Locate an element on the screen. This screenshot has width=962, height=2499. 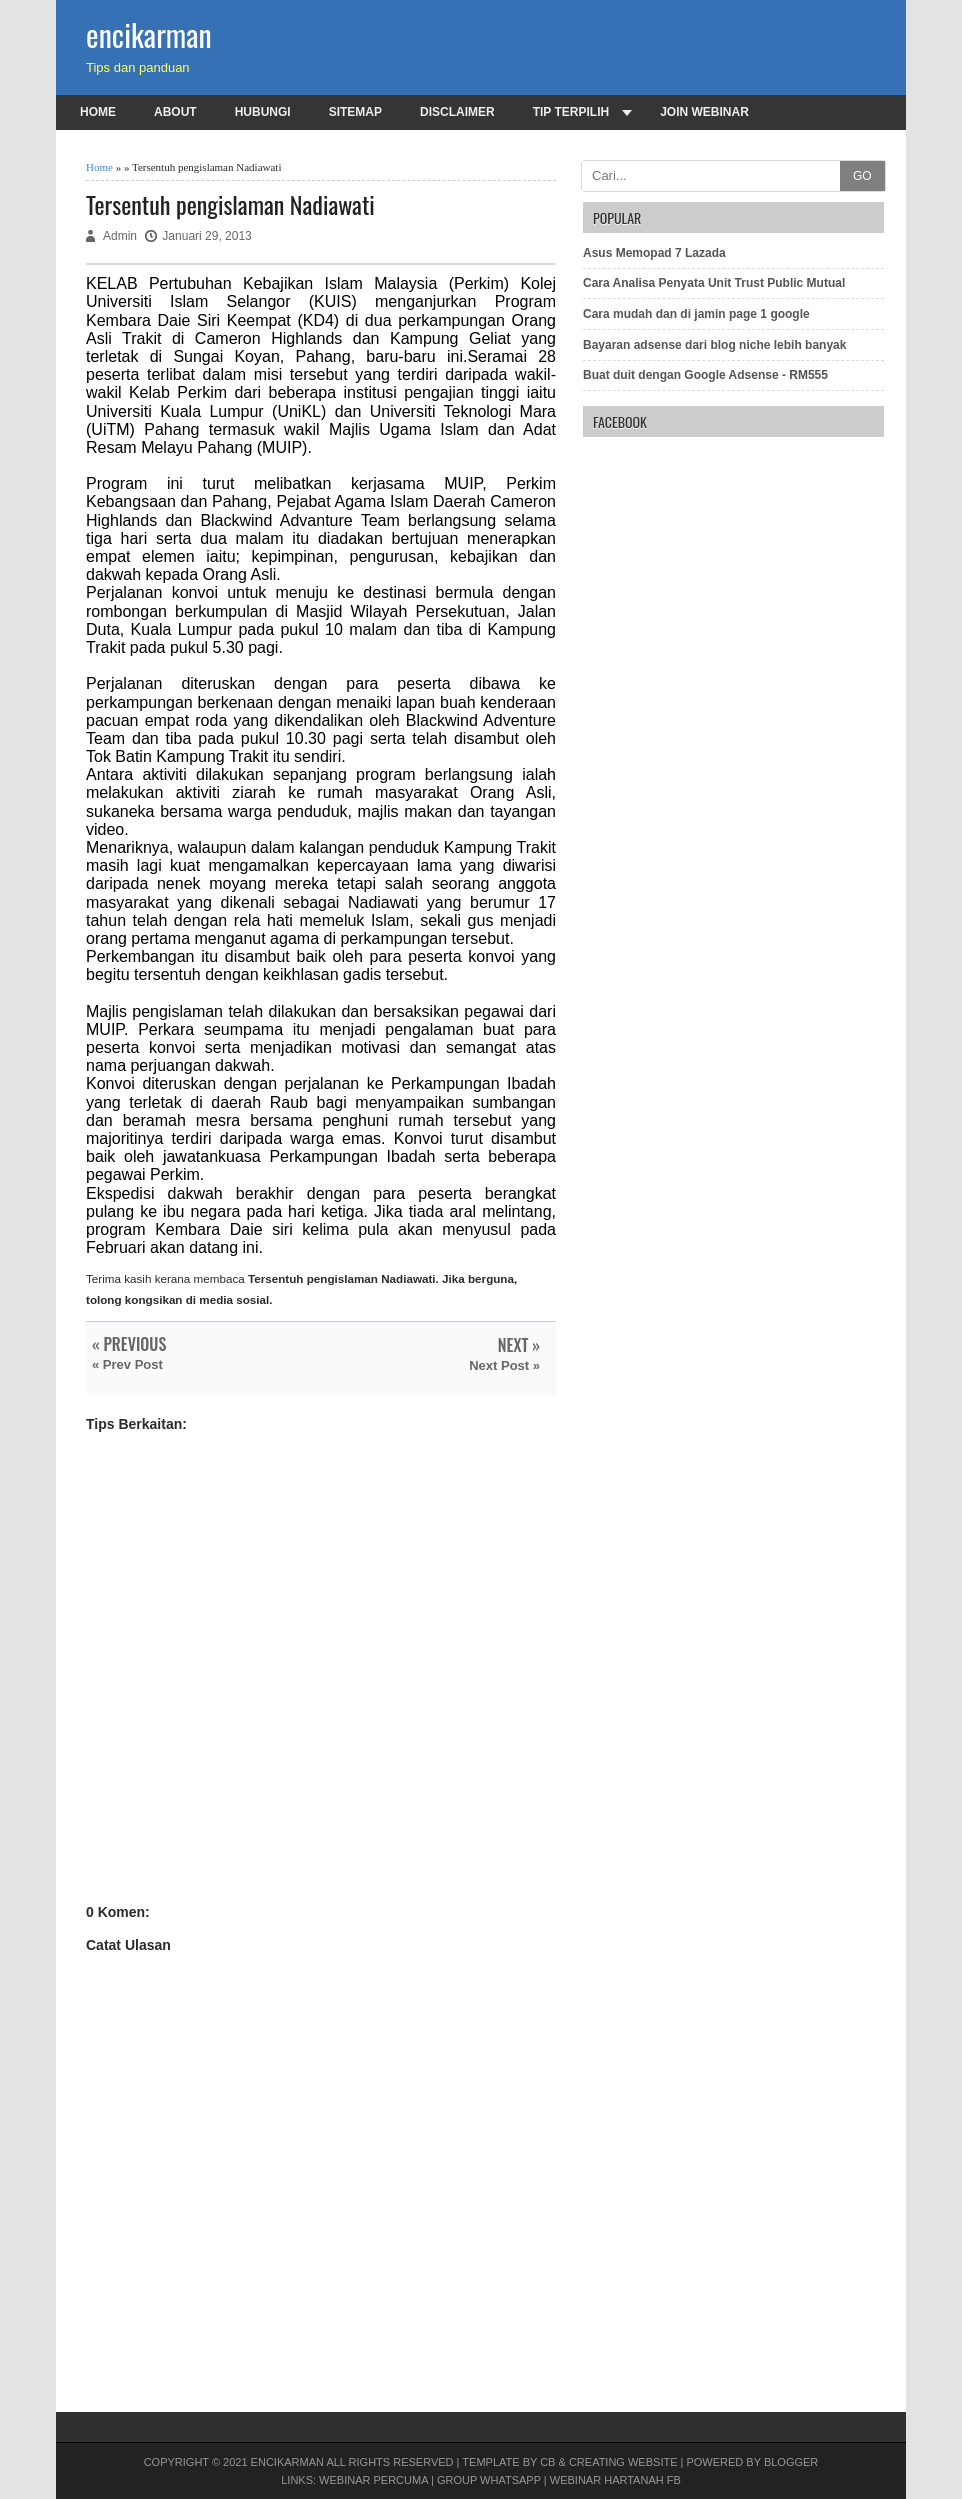
GO is located at coordinates (862, 176).